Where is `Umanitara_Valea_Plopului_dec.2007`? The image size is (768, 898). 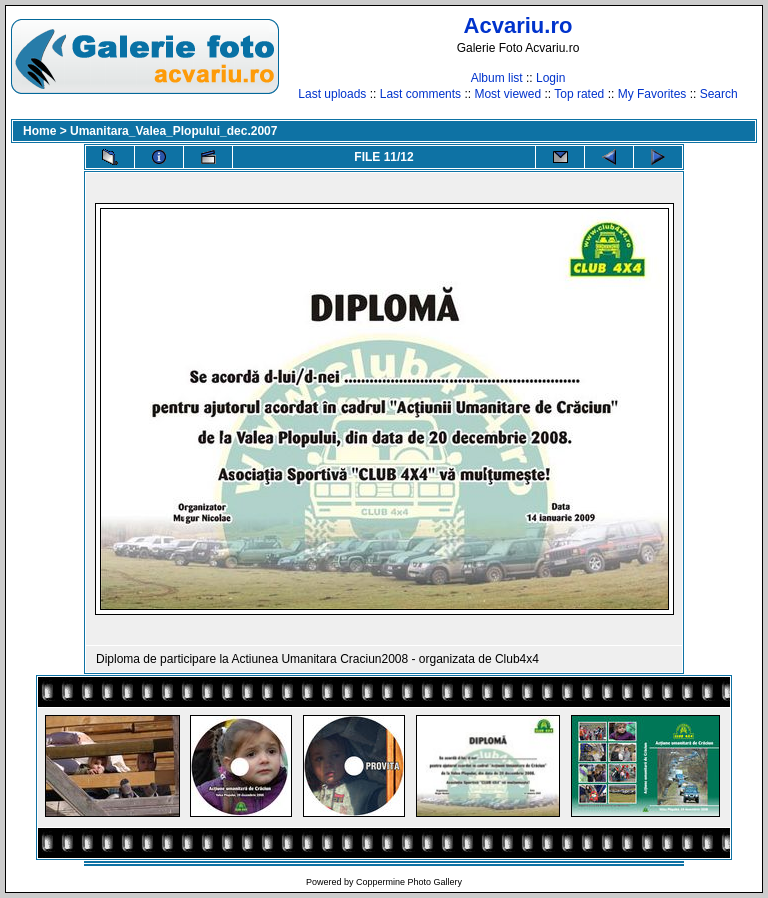
Umanitara_Valea_Plopului_dec.2007 is located at coordinates (173, 131).